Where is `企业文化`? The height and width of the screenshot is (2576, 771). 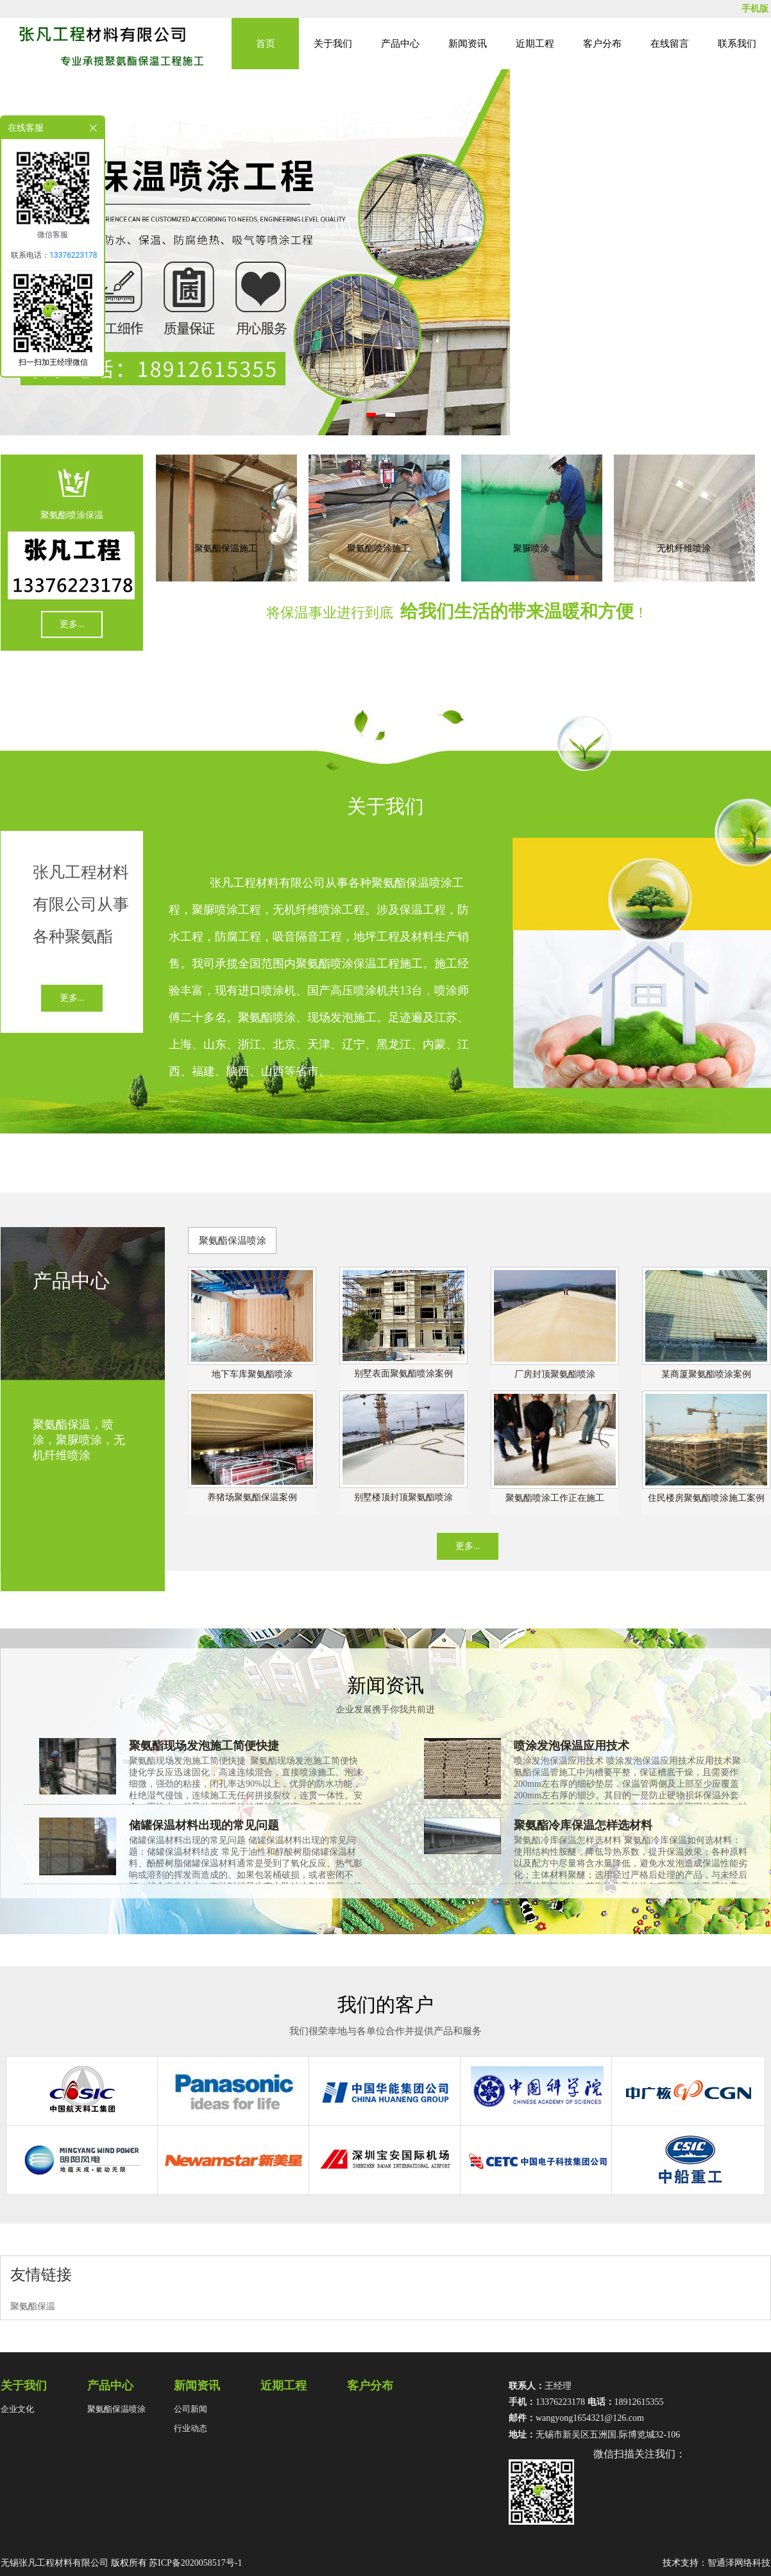 企业文化 is located at coordinates (17, 2409).